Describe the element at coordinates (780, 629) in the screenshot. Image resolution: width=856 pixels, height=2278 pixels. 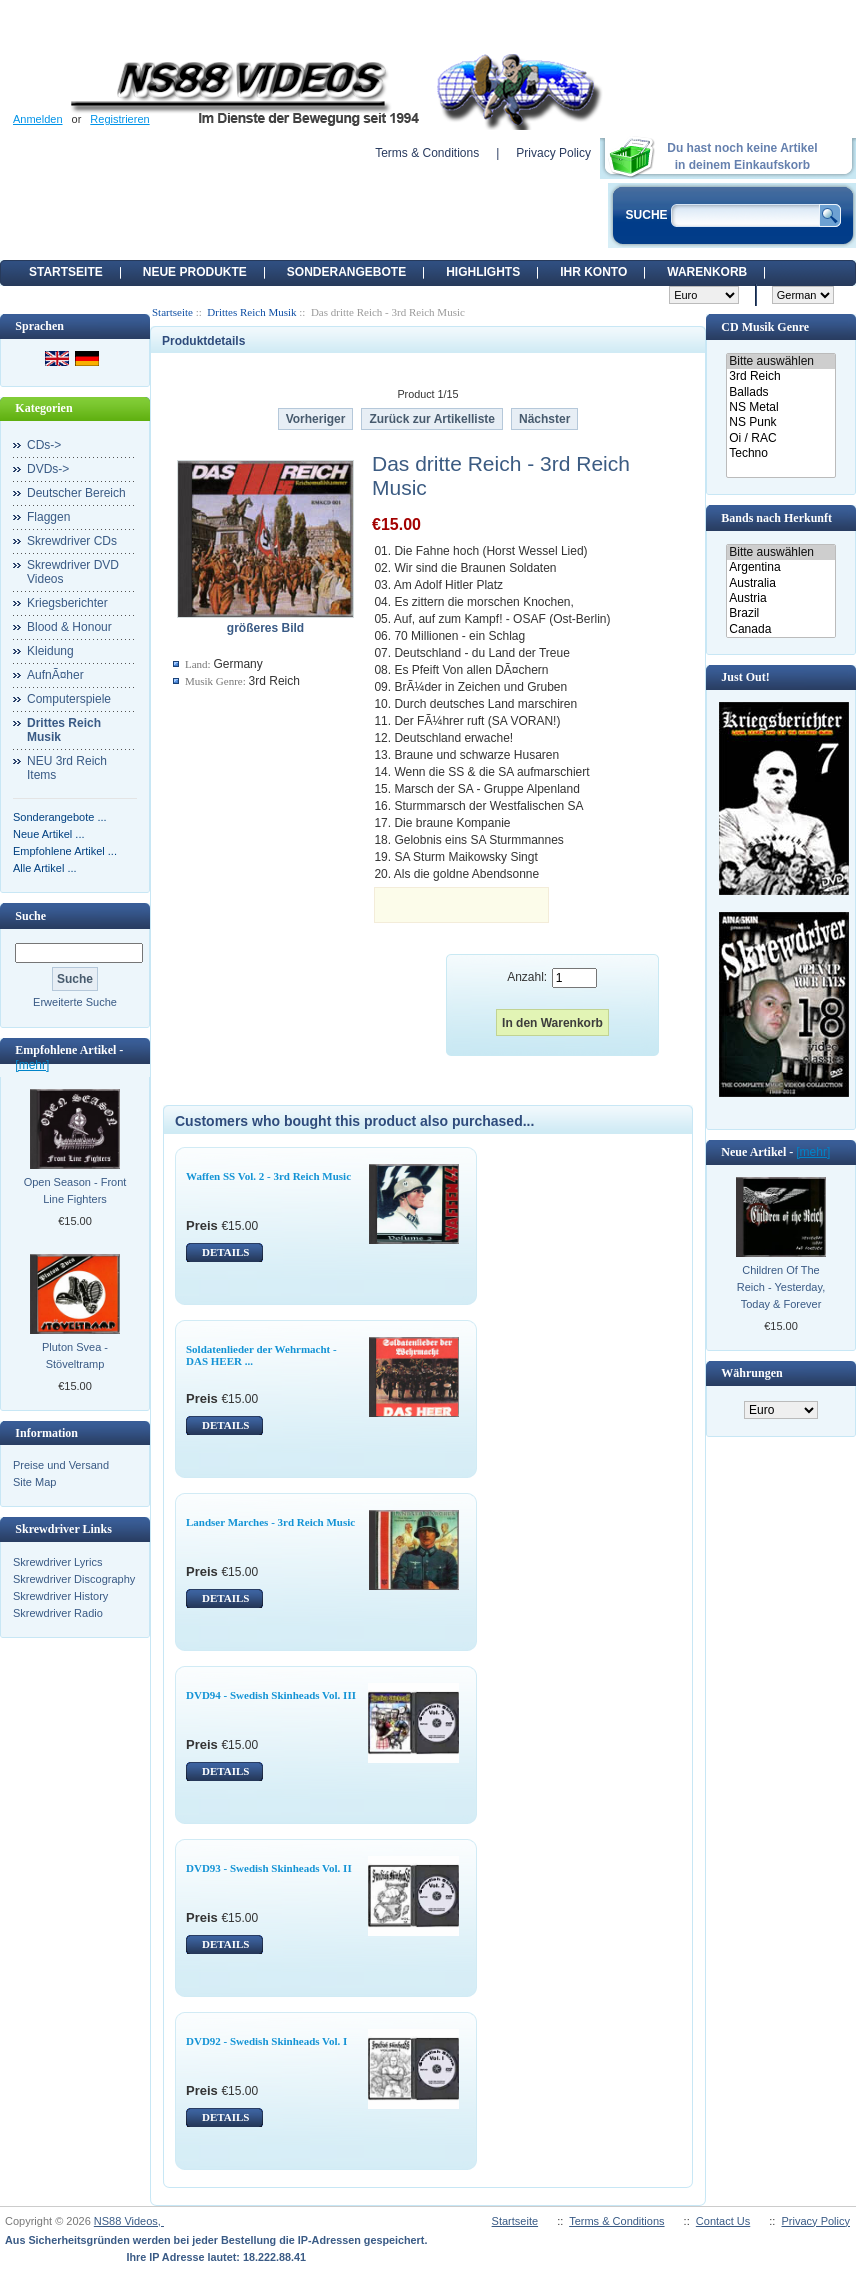
I see `Canada` at that location.